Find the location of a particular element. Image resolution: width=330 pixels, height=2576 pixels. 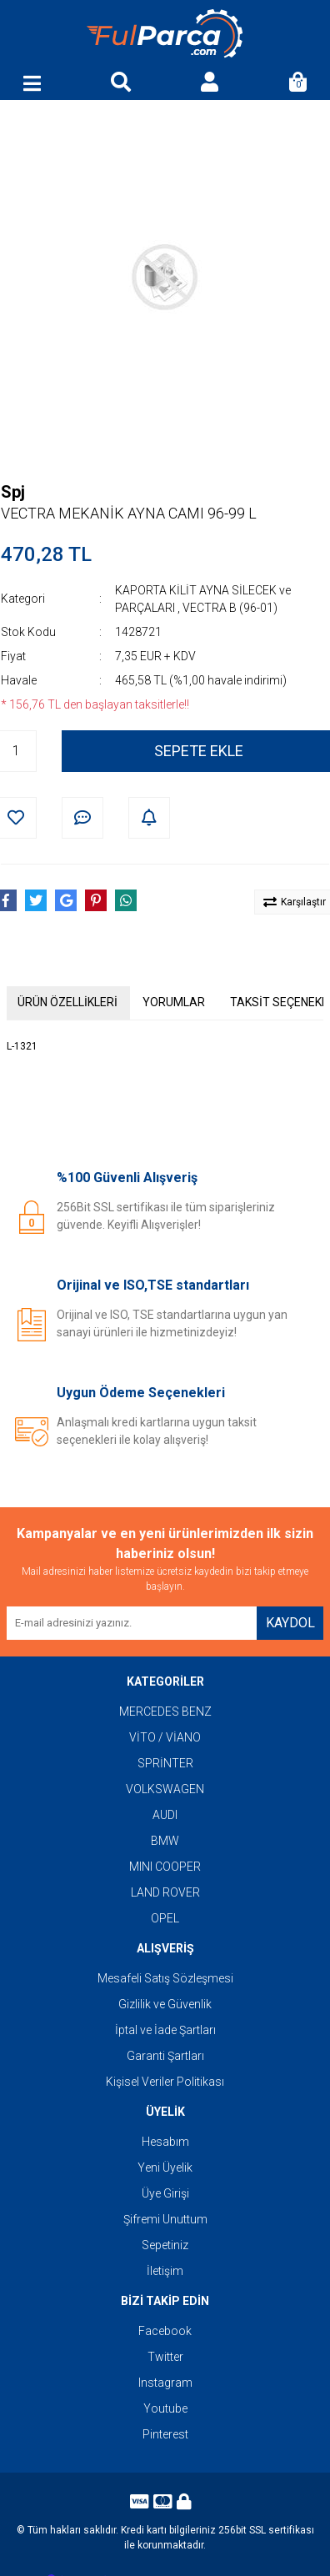

Pinterest is located at coordinates (165, 2434).